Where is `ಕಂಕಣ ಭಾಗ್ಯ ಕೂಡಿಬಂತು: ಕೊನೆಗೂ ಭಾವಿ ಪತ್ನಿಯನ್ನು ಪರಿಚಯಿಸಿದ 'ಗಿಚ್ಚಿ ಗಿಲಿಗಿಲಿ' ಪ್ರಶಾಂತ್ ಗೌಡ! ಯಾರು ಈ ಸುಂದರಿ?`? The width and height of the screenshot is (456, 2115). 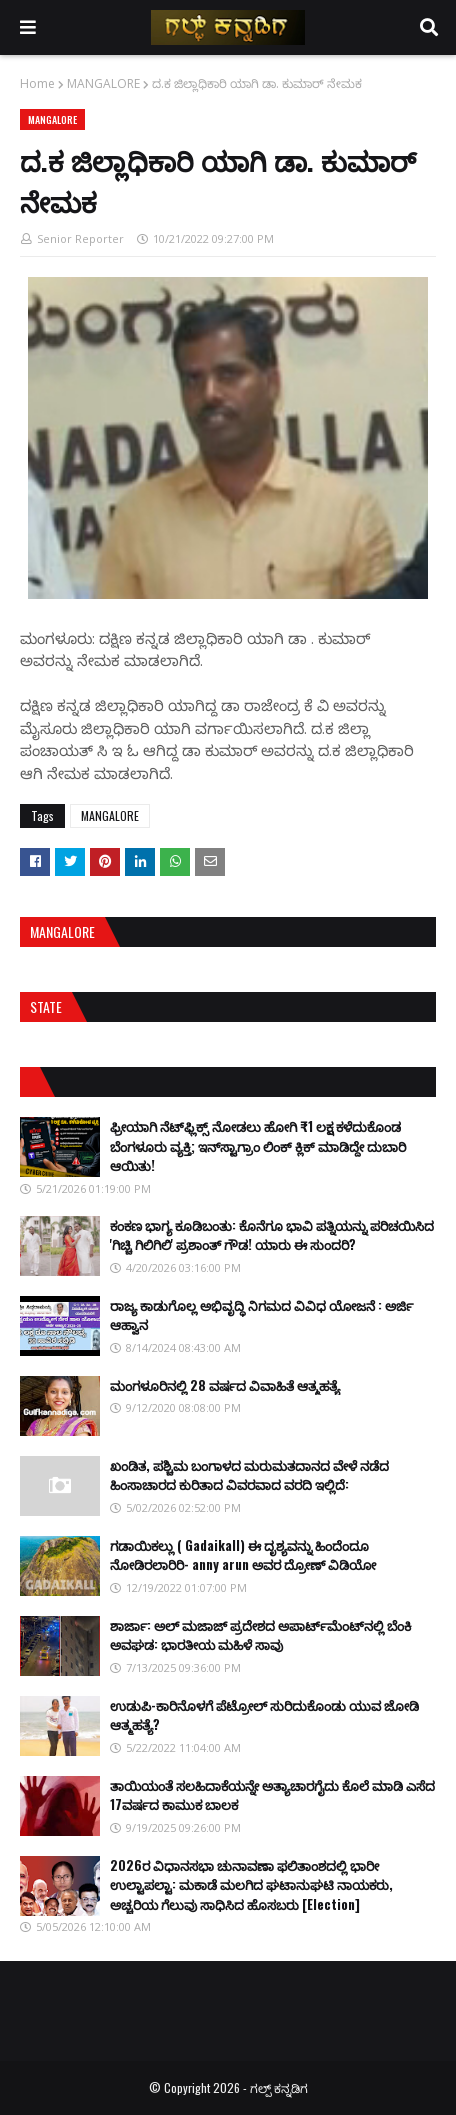
ಕಂಕಣ ಭಾಗ್ಯ ಕೂಡಿಬಂತು: ಕೊನೆಗೂ ಭಾವಿ ಪತ್ನಿಯನ್ನು ಪರಿಚಯಿಸಿದ 'ಗಿಚ್ಚಿ ಗಿಲಿಗಿಲಿ' ಪ್ರಶಾಂತ್ ಗೌಡ! ಯಾರು ಈ ಸುಂದರಿ? is located at coordinates (272, 1235).